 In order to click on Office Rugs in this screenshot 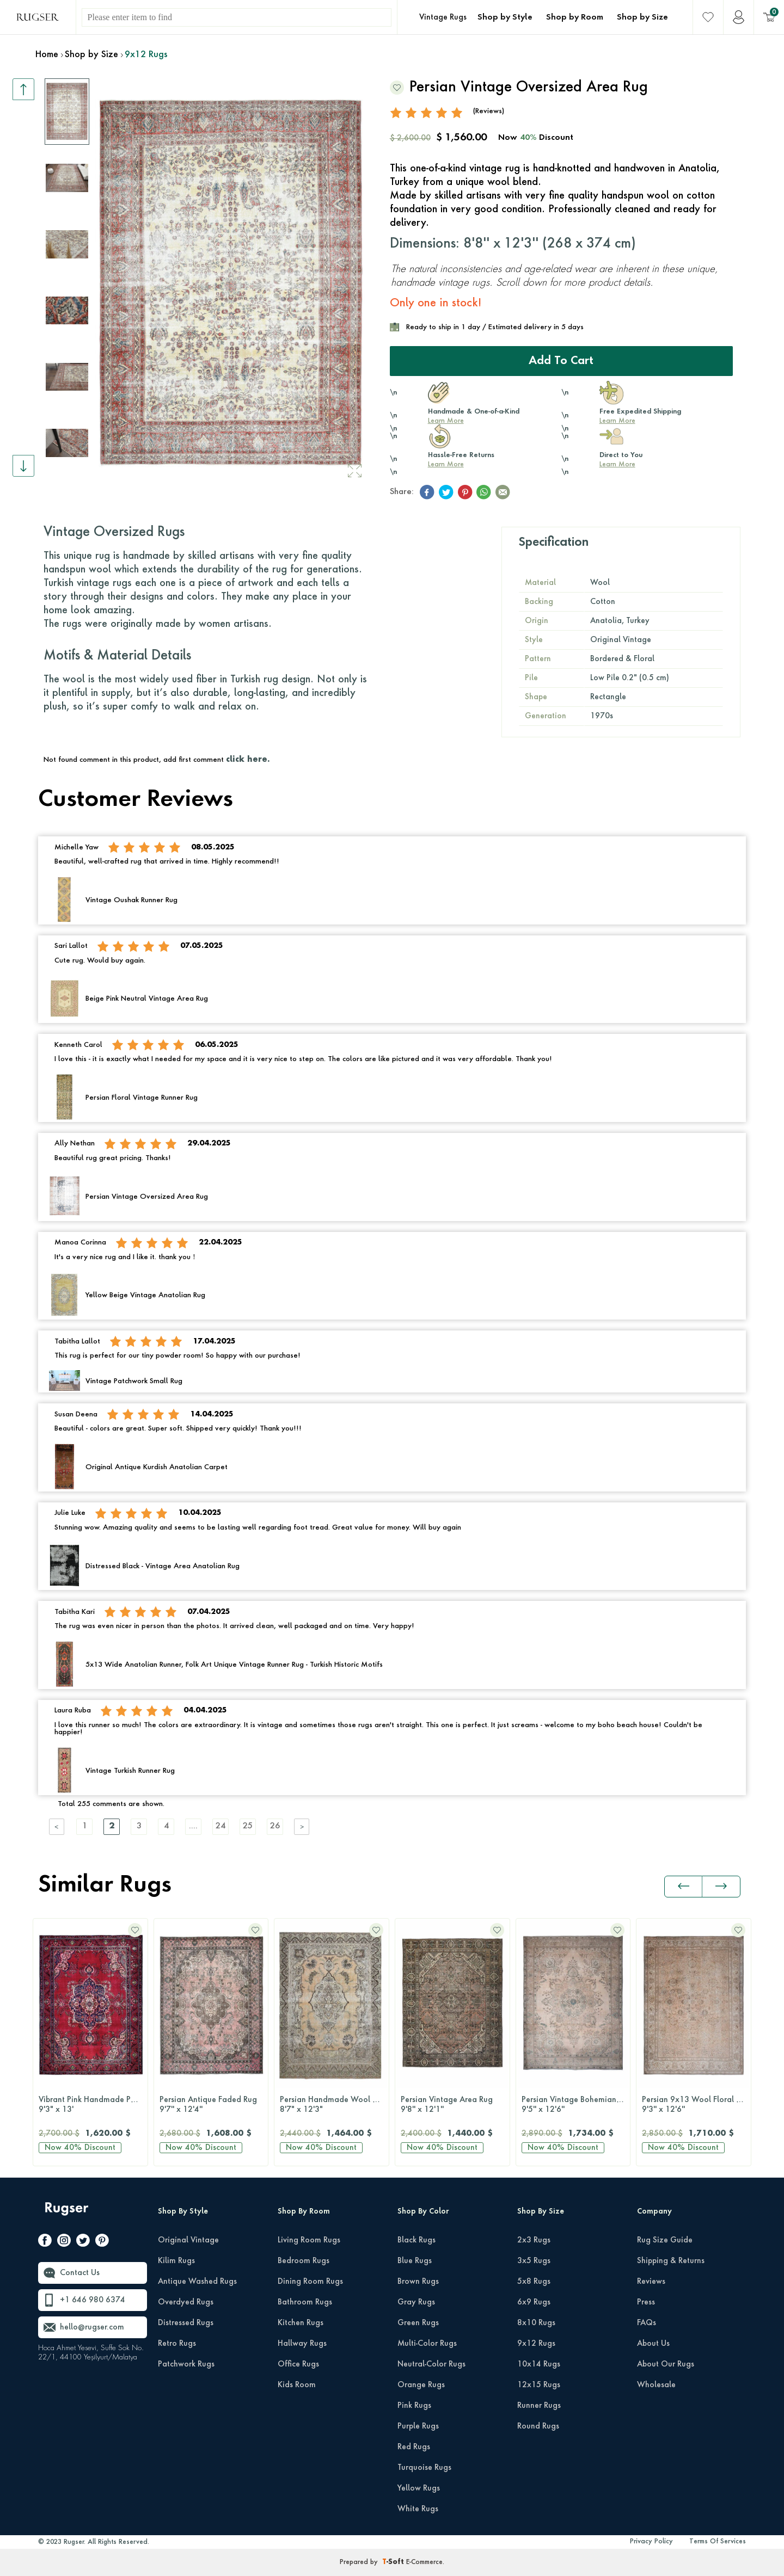, I will do `click(298, 2364)`.